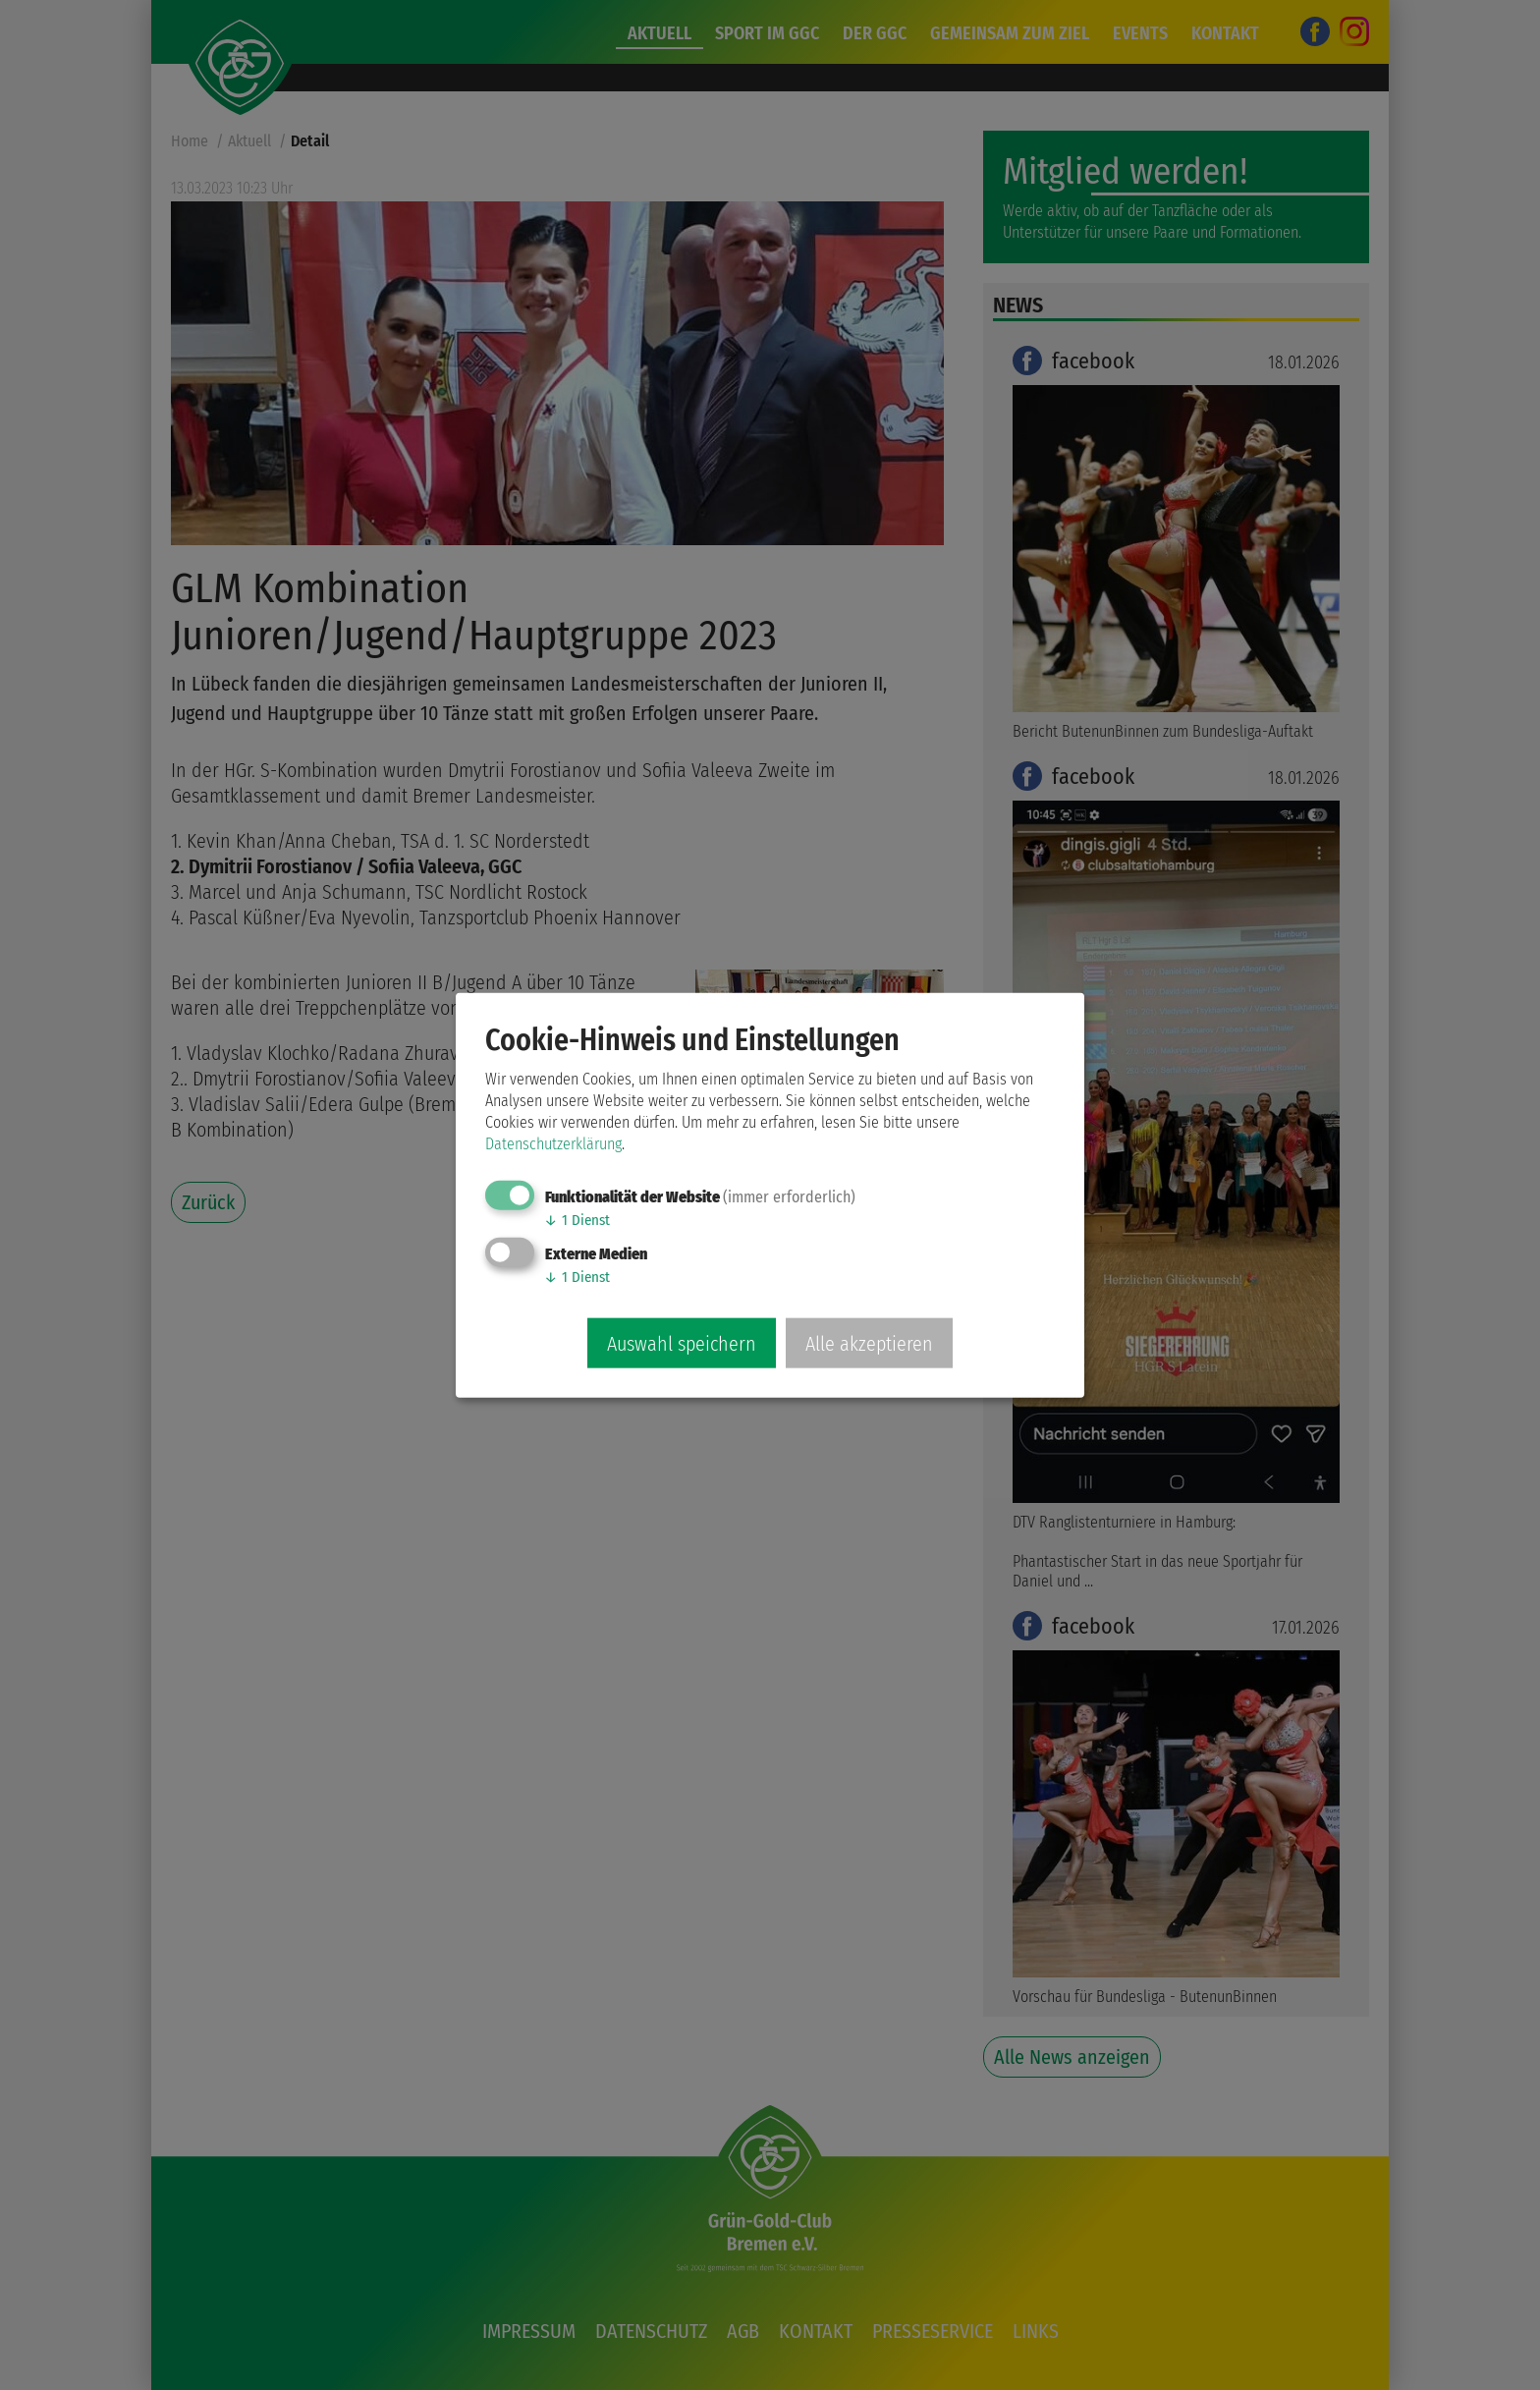 The height and width of the screenshot is (2390, 1540). I want to click on Auswahl speichern, so click(681, 1344).